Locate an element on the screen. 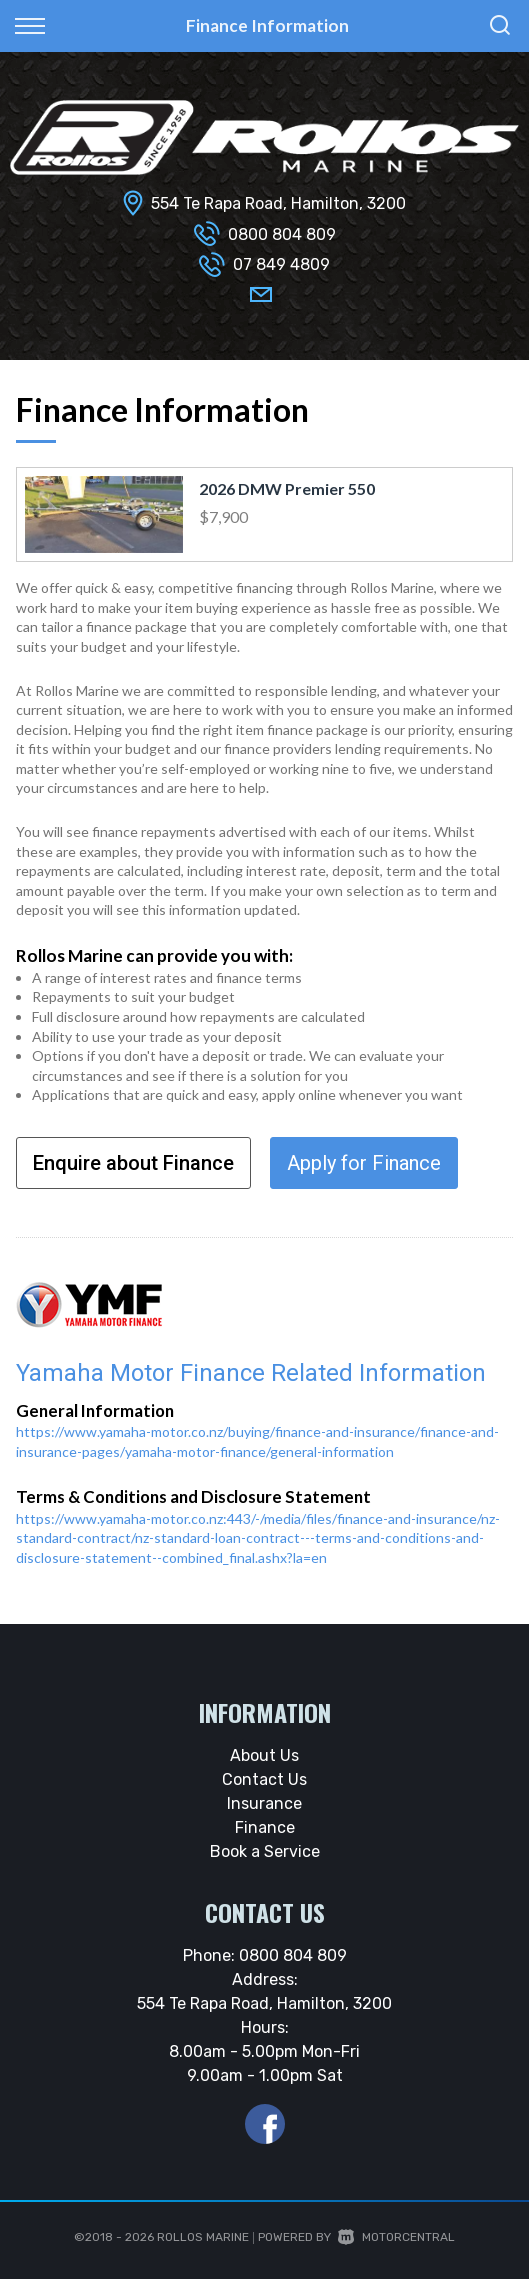 The height and width of the screenshot is (2279, 529). Book a Service is located at coordinates (265, 1851).